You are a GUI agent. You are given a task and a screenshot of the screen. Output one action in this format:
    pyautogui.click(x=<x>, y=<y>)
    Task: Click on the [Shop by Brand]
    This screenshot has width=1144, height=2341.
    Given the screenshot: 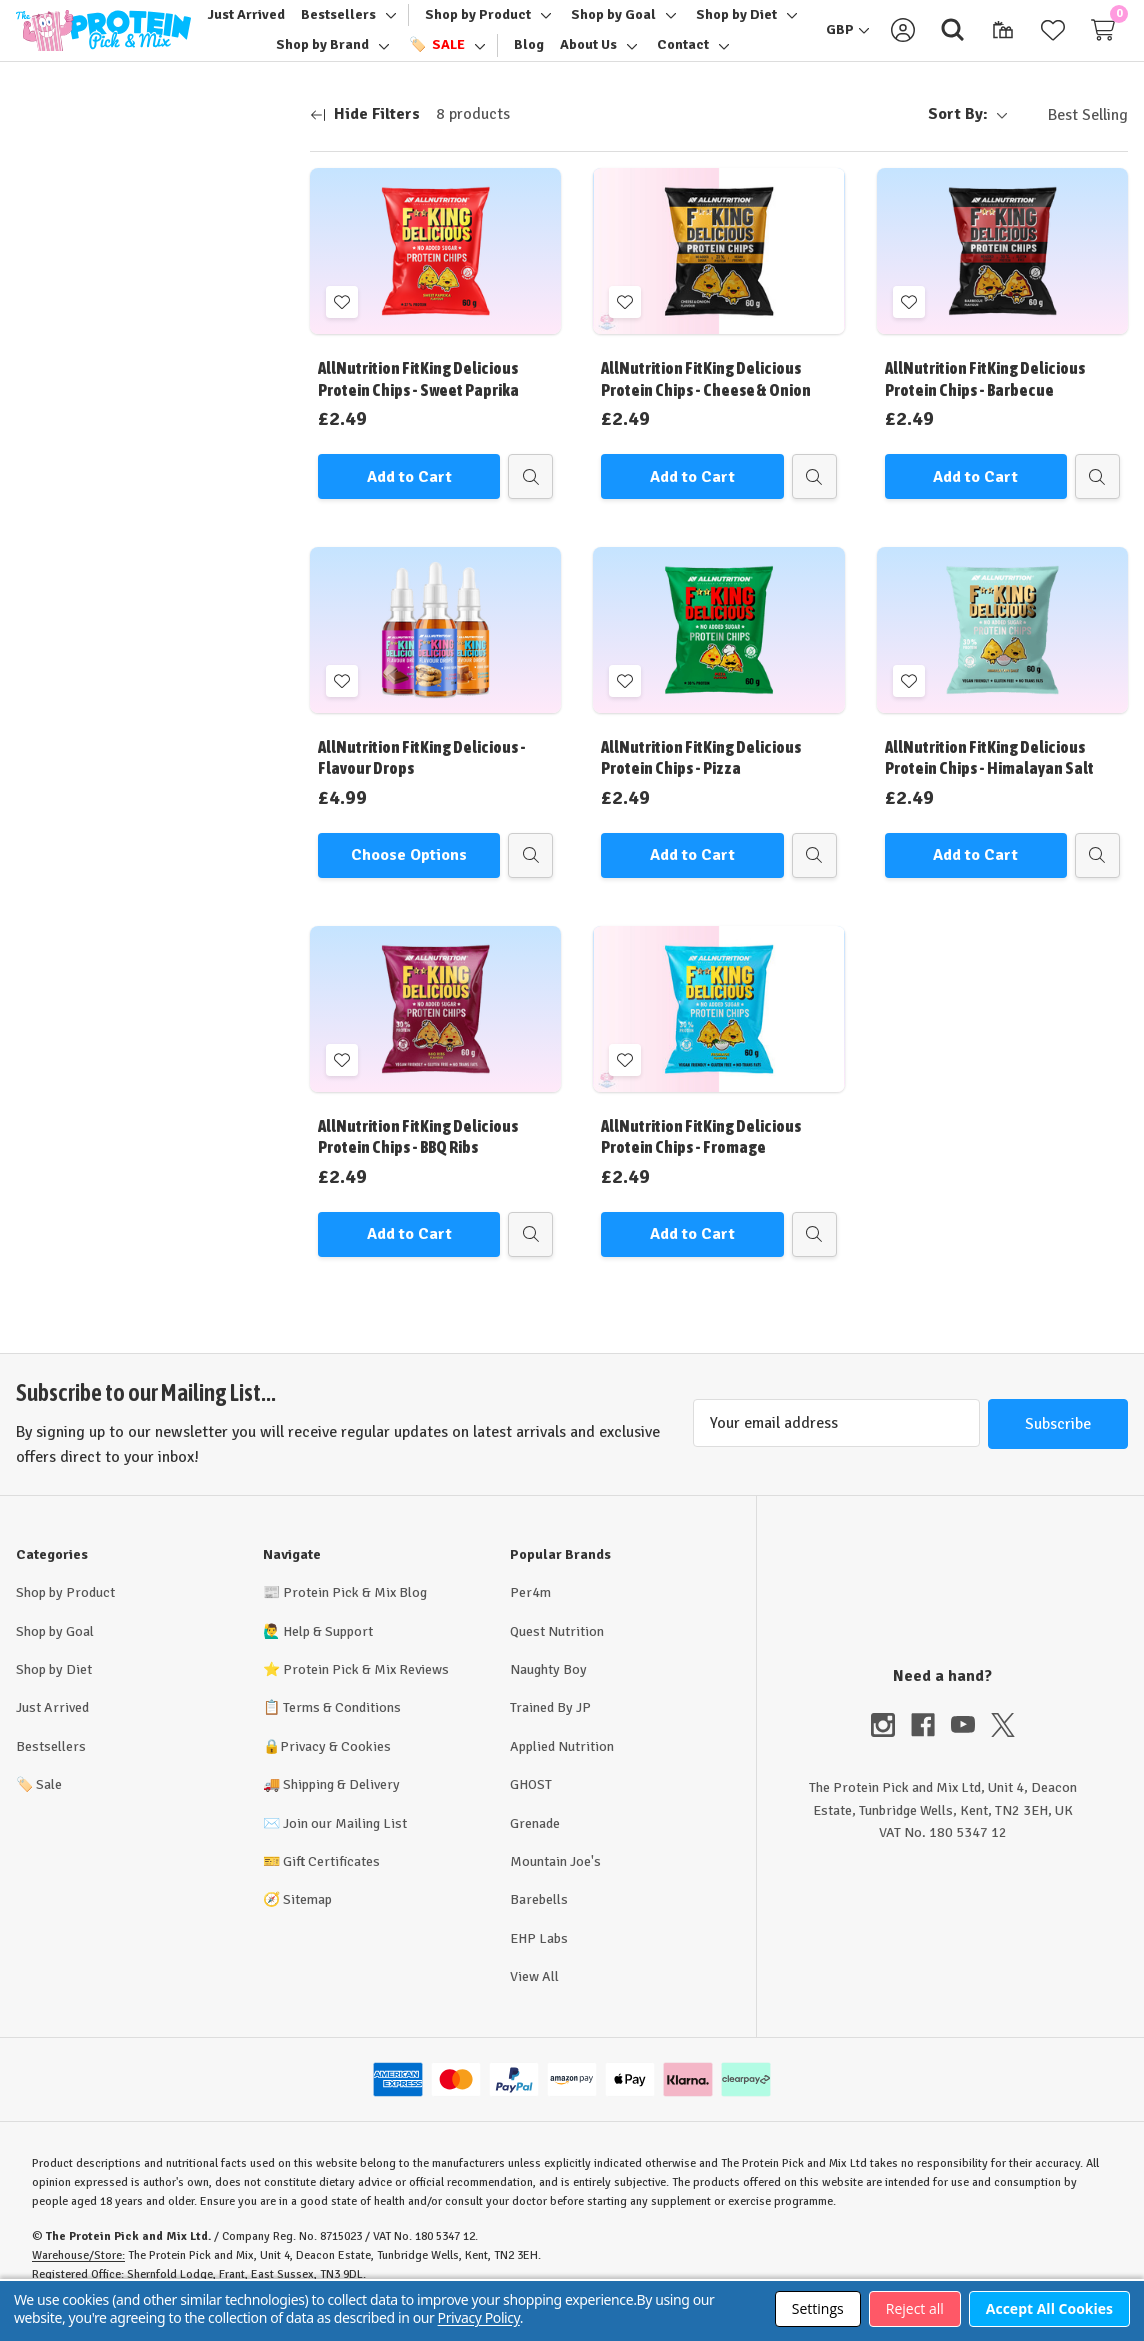 What is the action you would take?
    pyautogui.click(x=322, y=57)
    